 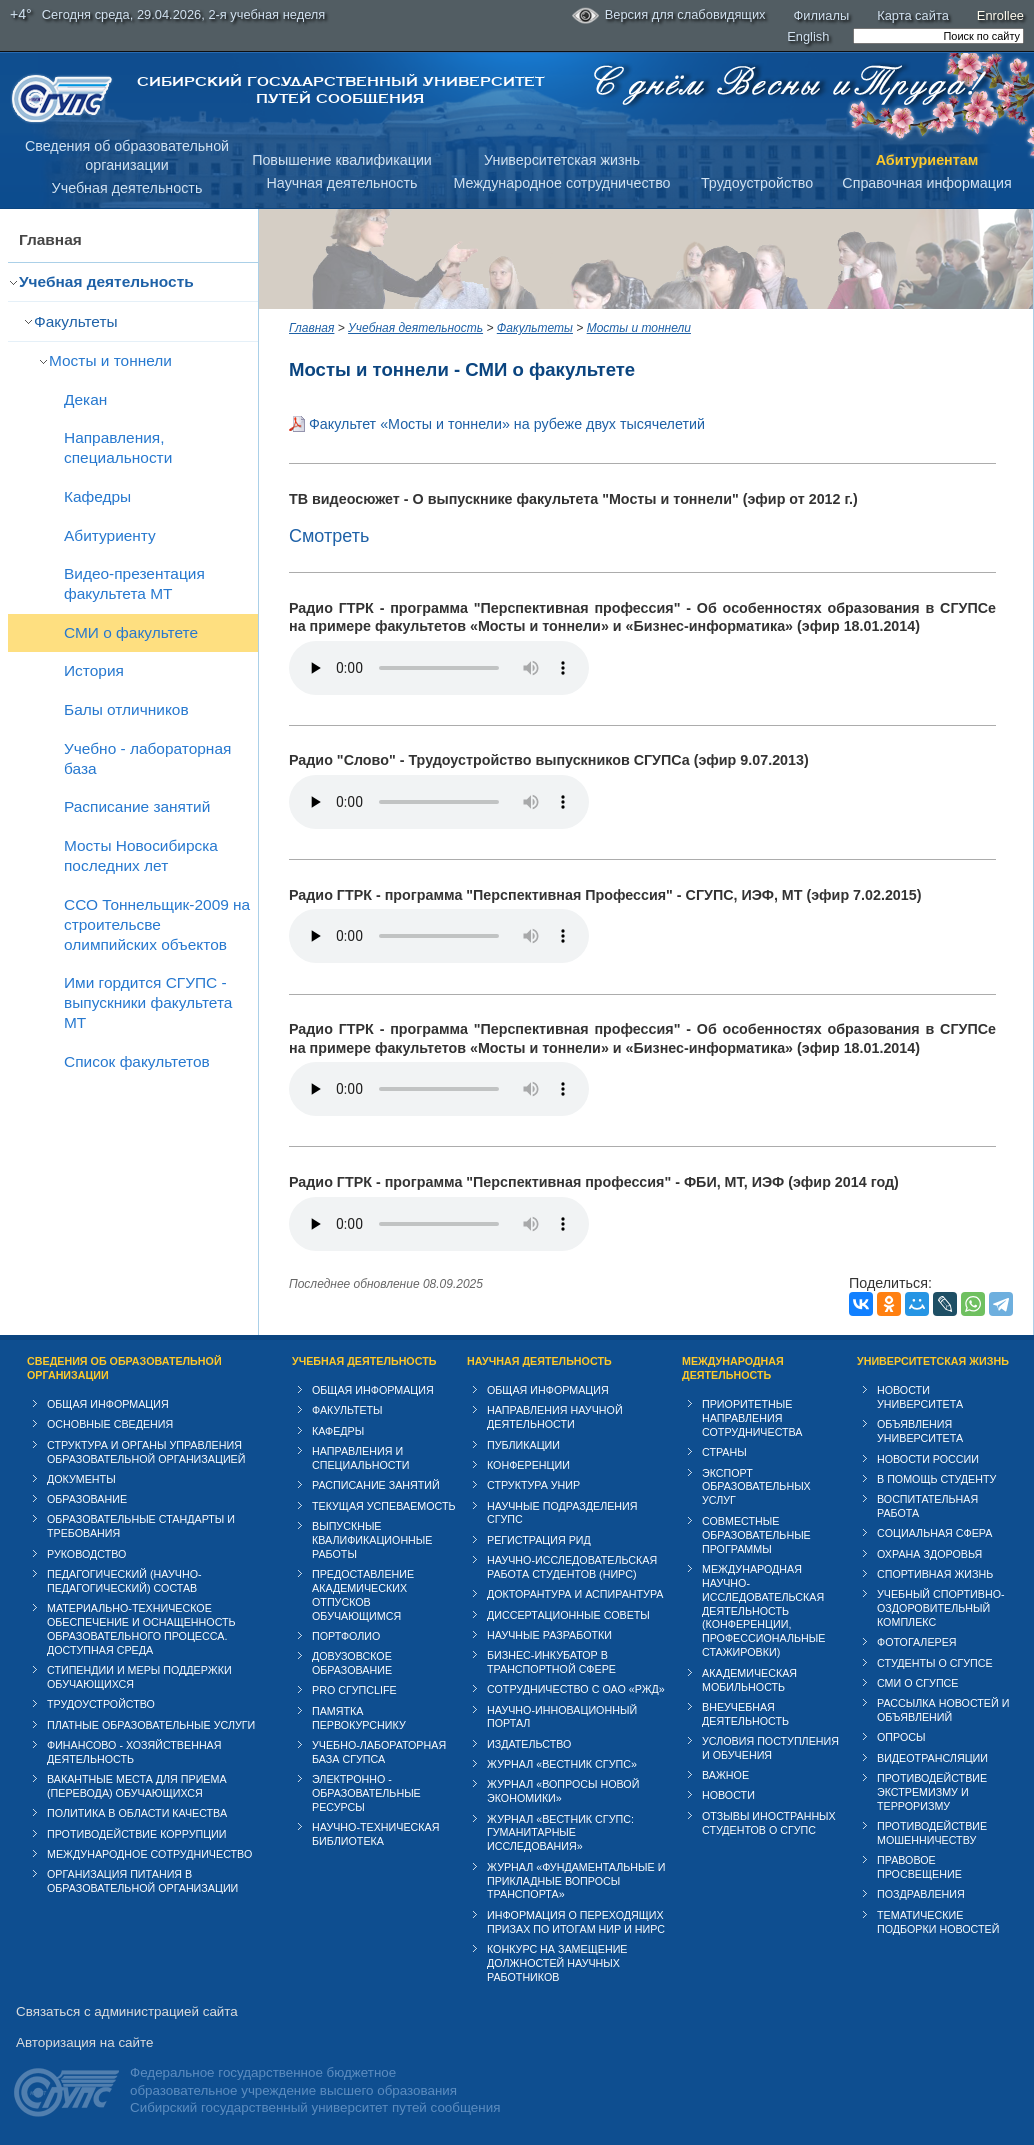 What do you see at coordinates (763, 1611) in the screenshot?
I see `Международная научно-исследовательская деятельность (конференции, профессиональные стажировки)` at bounding box center [763, 1611].